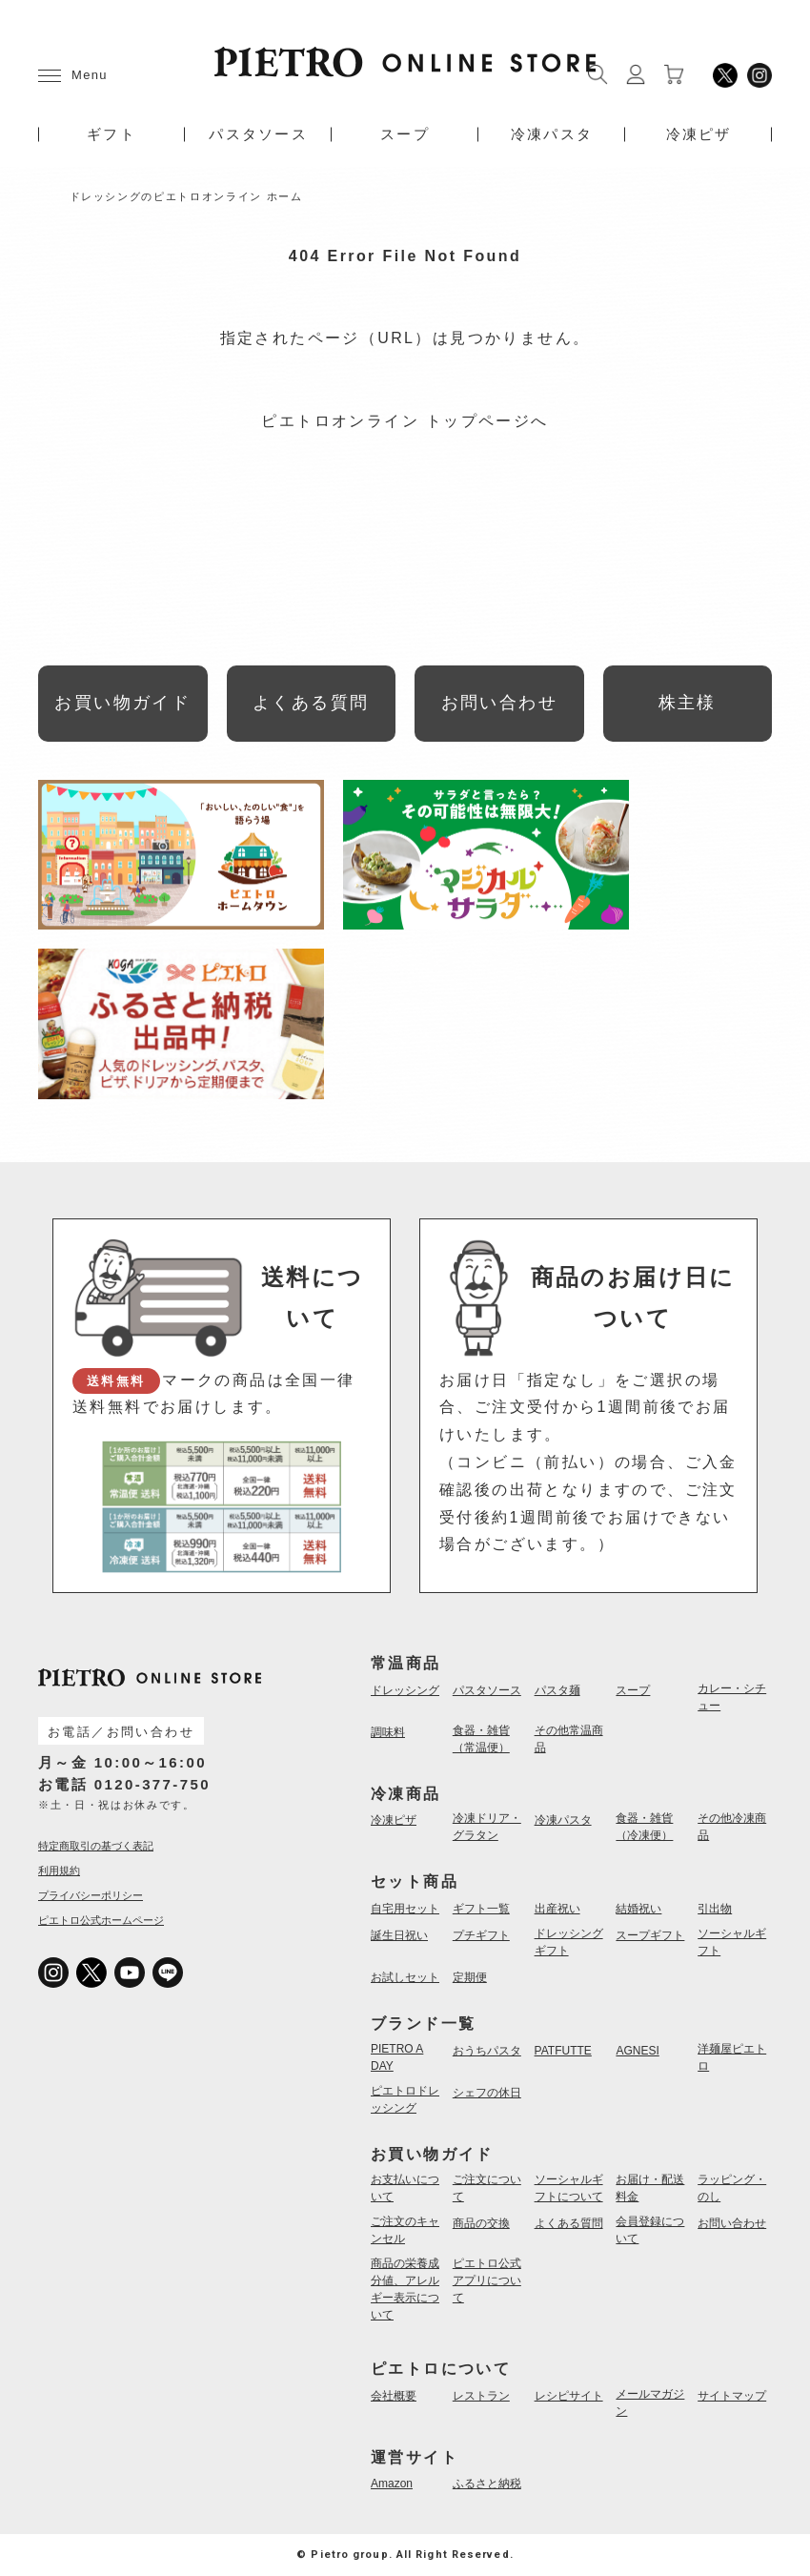 The width and height of the screenshot is (810, 2576). Describe the element at coordinates (186, 196) in the screenshot. I see `ドレッシングのピエトロオンライン ホーム` at that location.